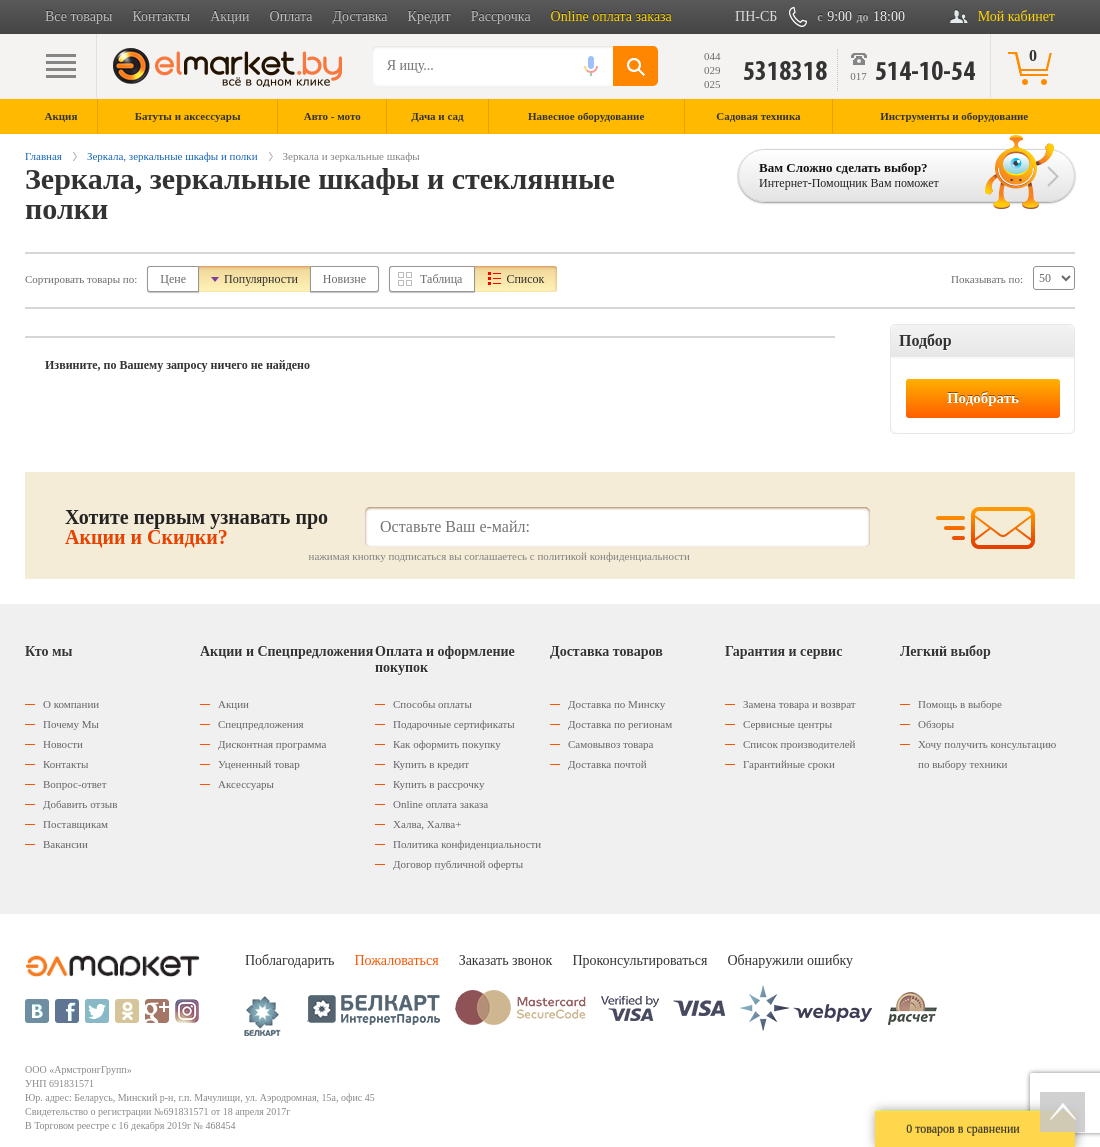 The image size is (1100, 1147). Describe the element at coordinates (438, 784) in the screenshot. I see `Купить в рассрочку` at that location.